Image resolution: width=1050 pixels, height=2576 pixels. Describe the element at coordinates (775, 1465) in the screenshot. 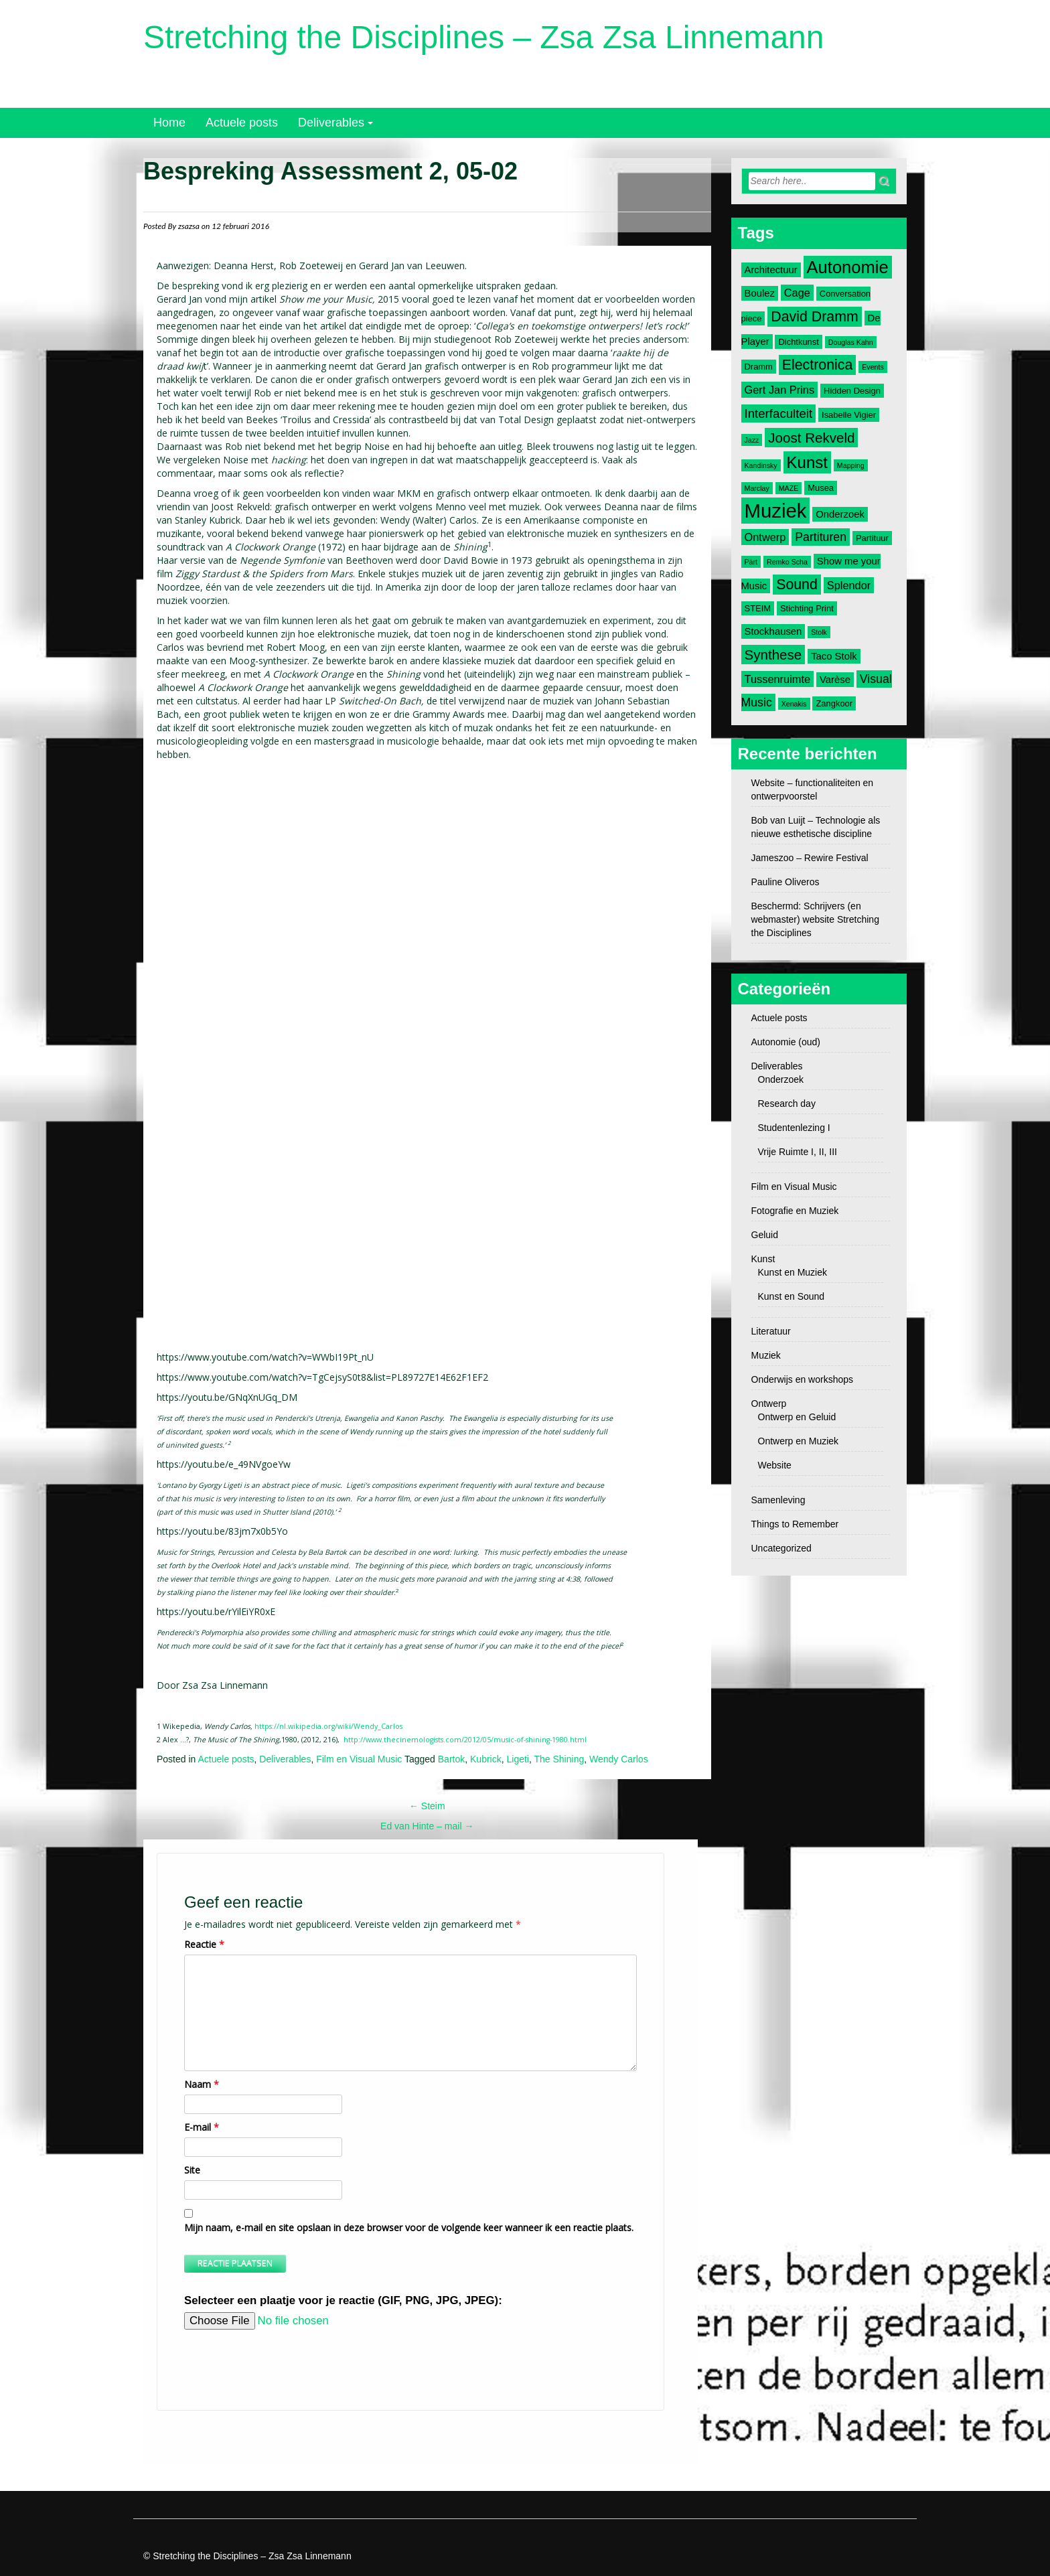

I see `Website` at that location.